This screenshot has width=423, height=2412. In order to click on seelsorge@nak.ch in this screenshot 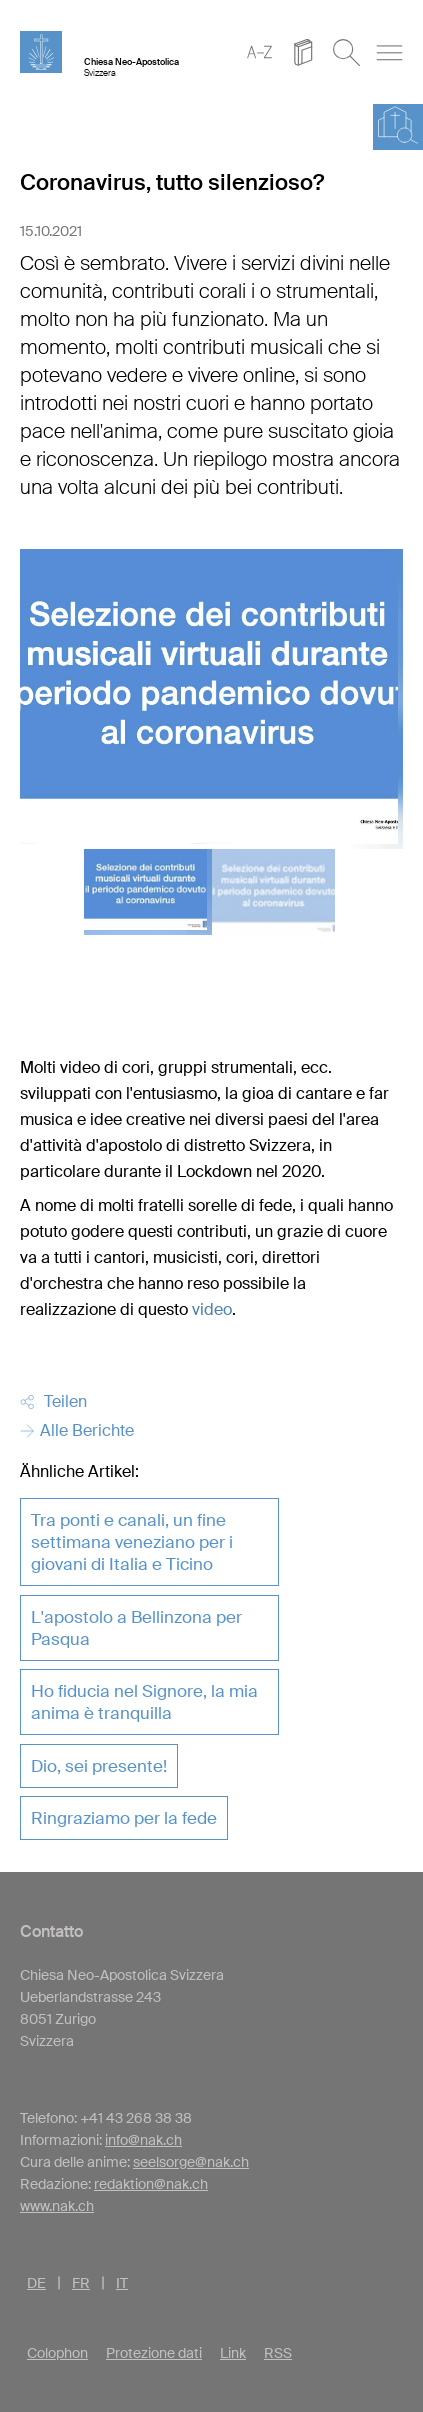, I will do `click(191, 2162)`.